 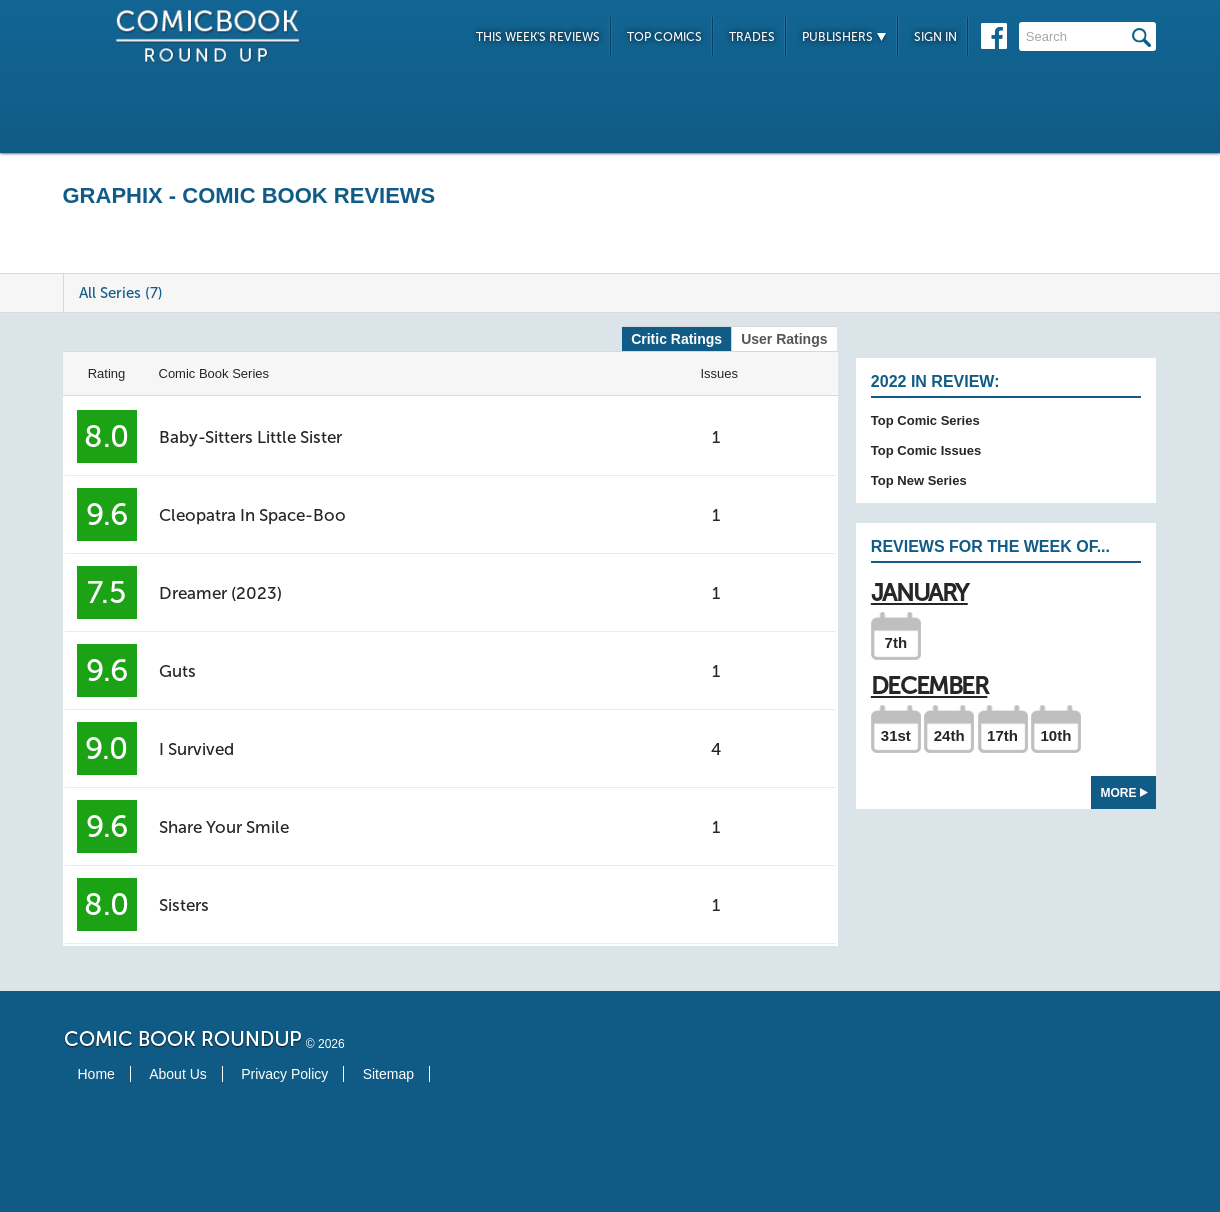 I want to click on Top Comic Issues, so click(x=926, y=450).